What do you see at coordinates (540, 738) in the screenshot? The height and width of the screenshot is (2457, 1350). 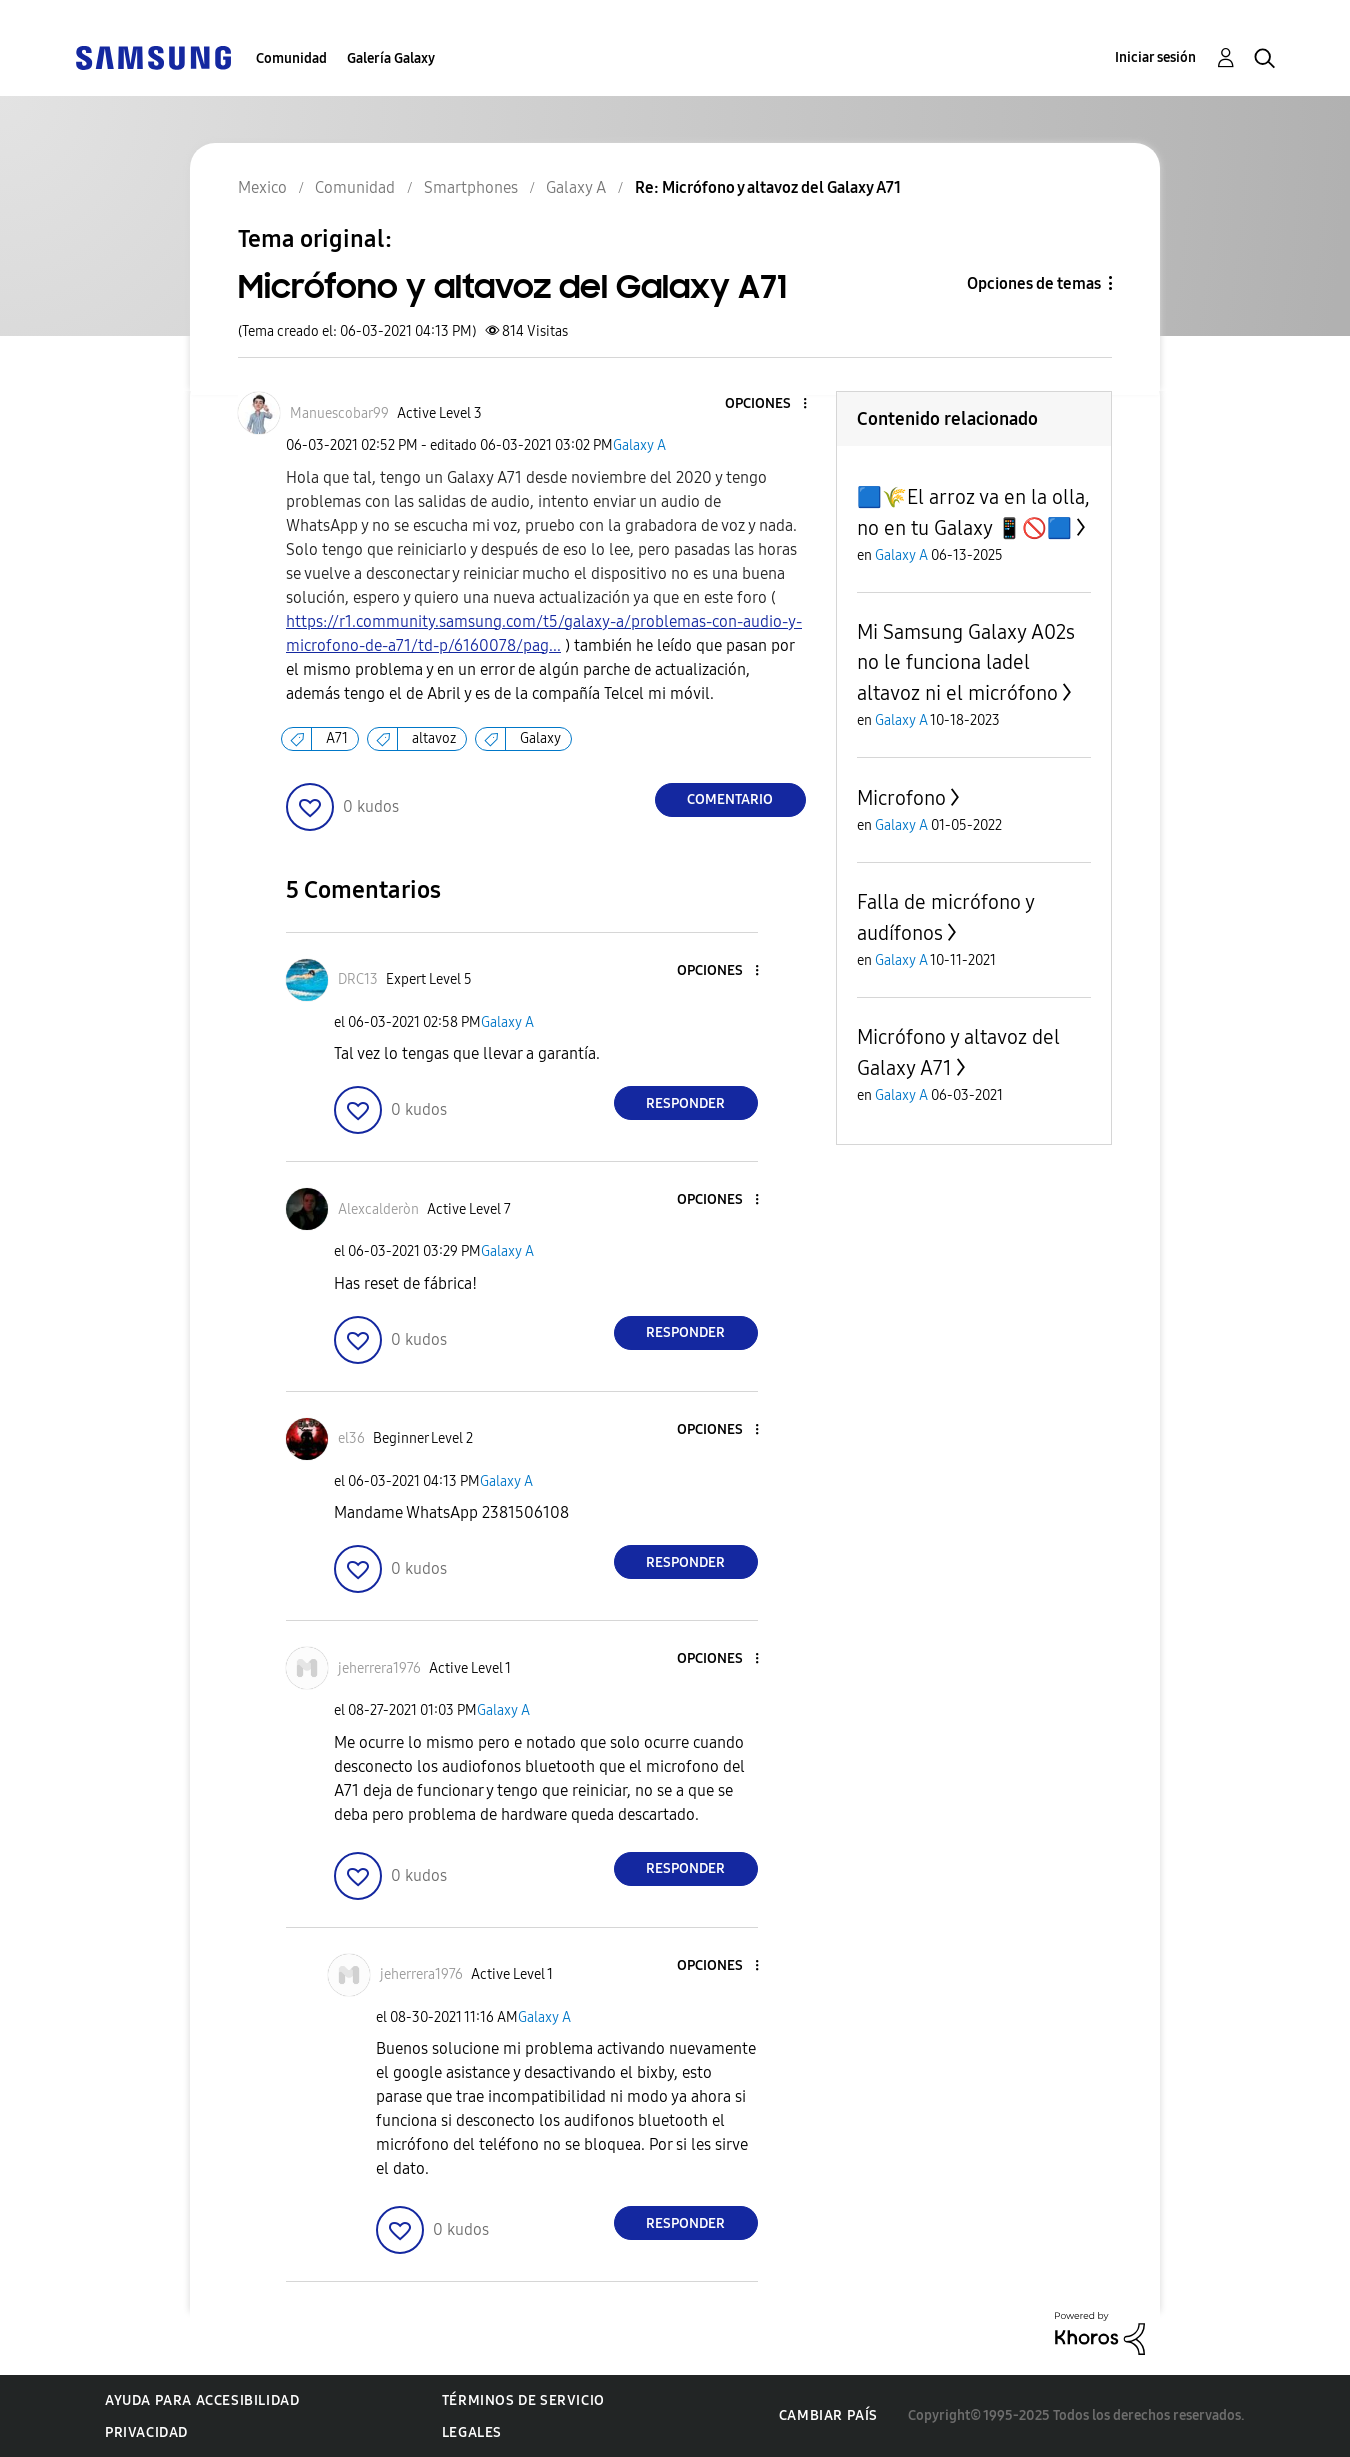 I see `Galaxy` at bounding box center [540, 738].